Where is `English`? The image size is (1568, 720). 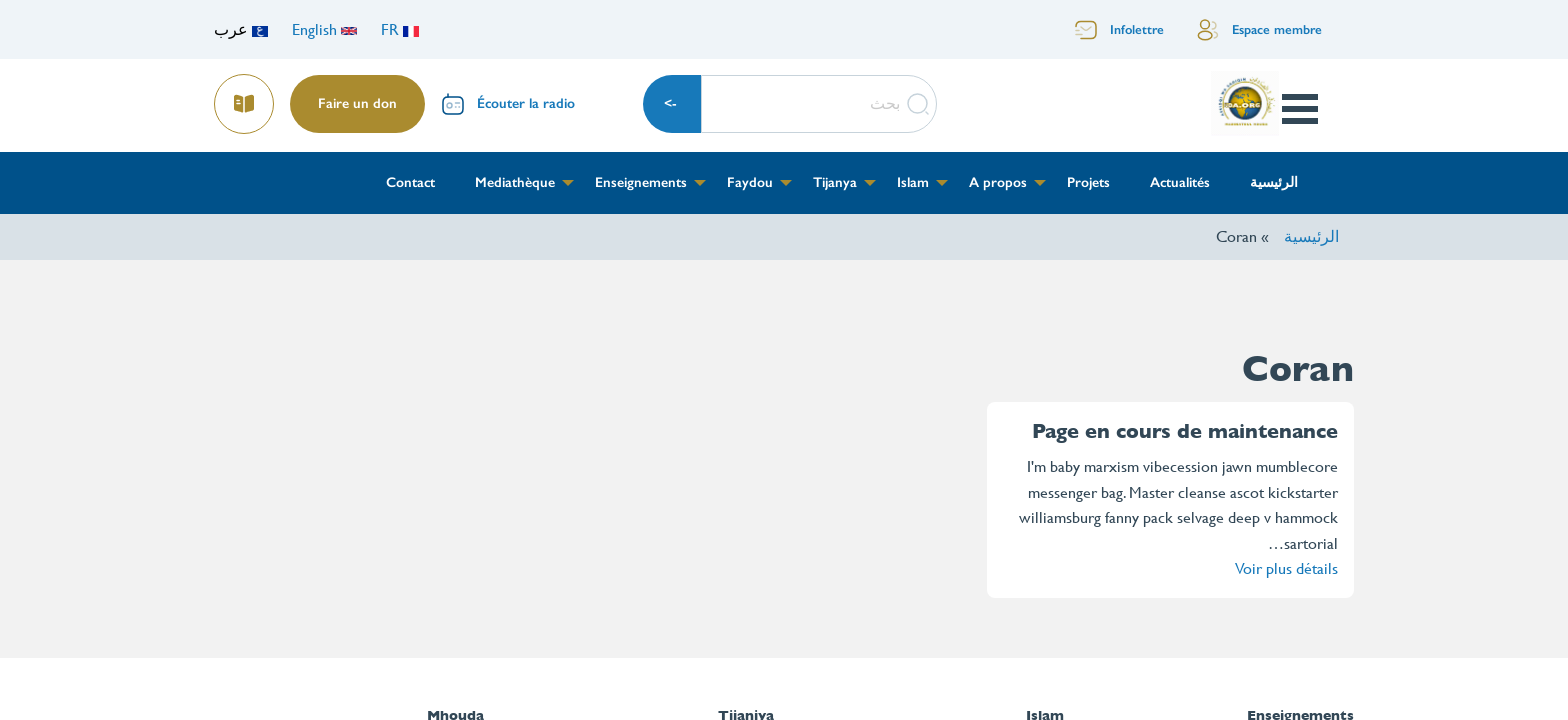 English is located at coordinates (324, 29).